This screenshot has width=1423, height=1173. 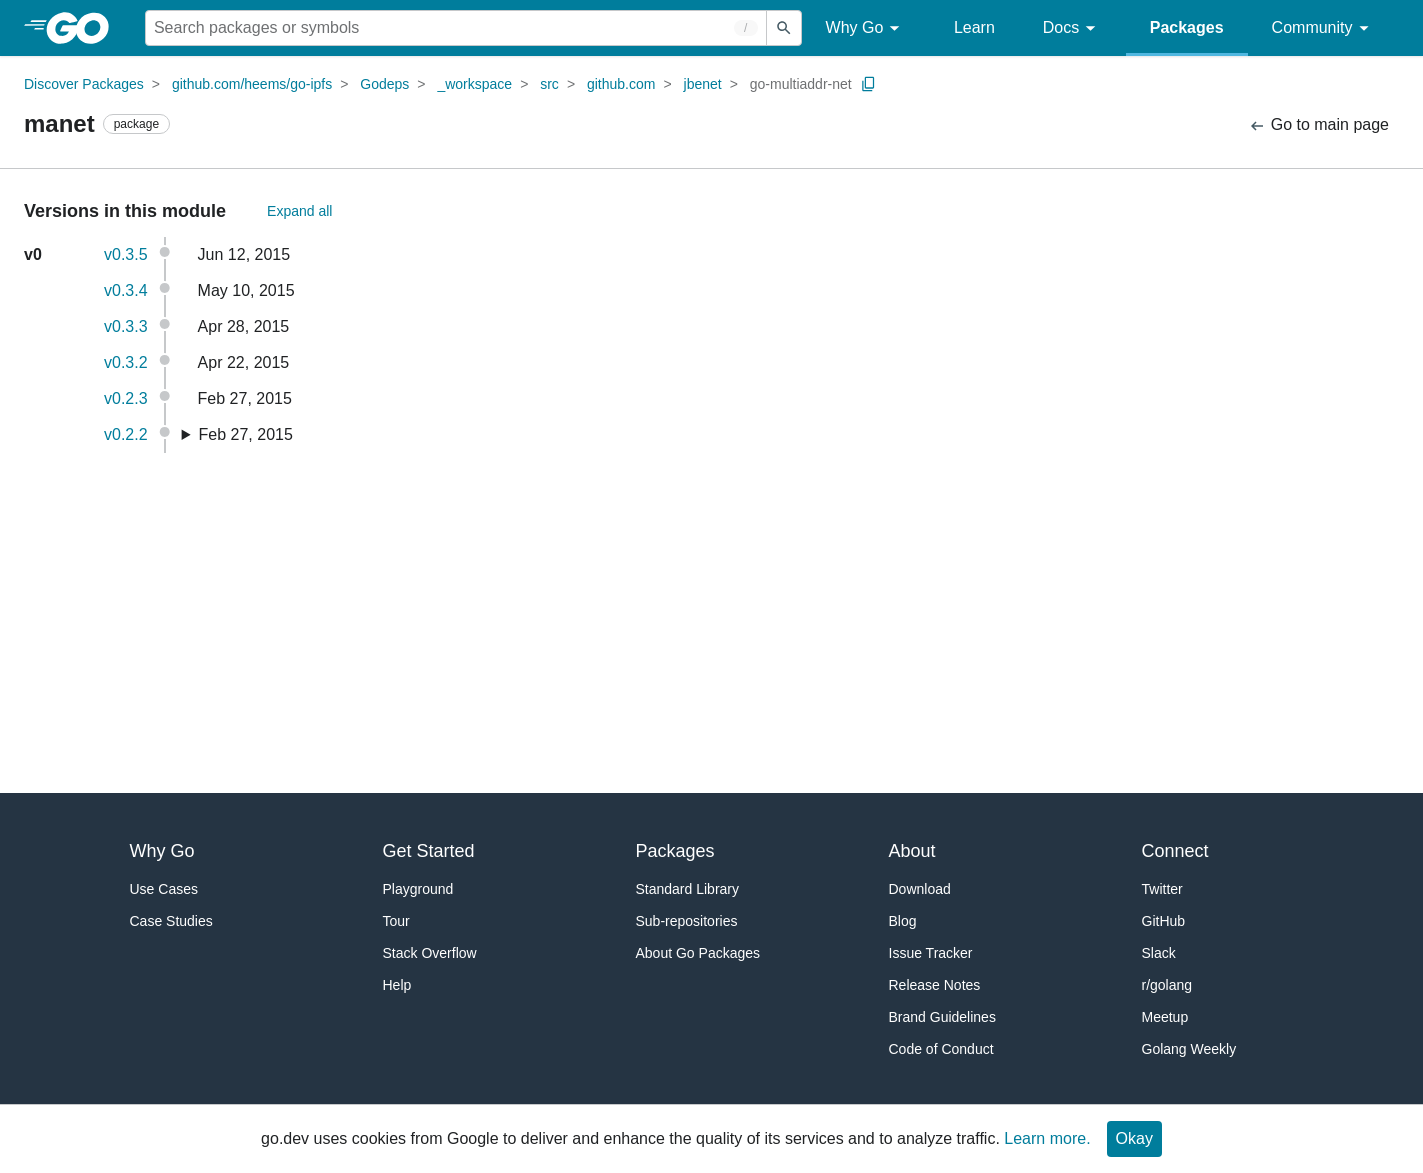 What do you see at coordinates (396, 921) in the screenshot?
I see `Tour` at bounding box center [396, 921].